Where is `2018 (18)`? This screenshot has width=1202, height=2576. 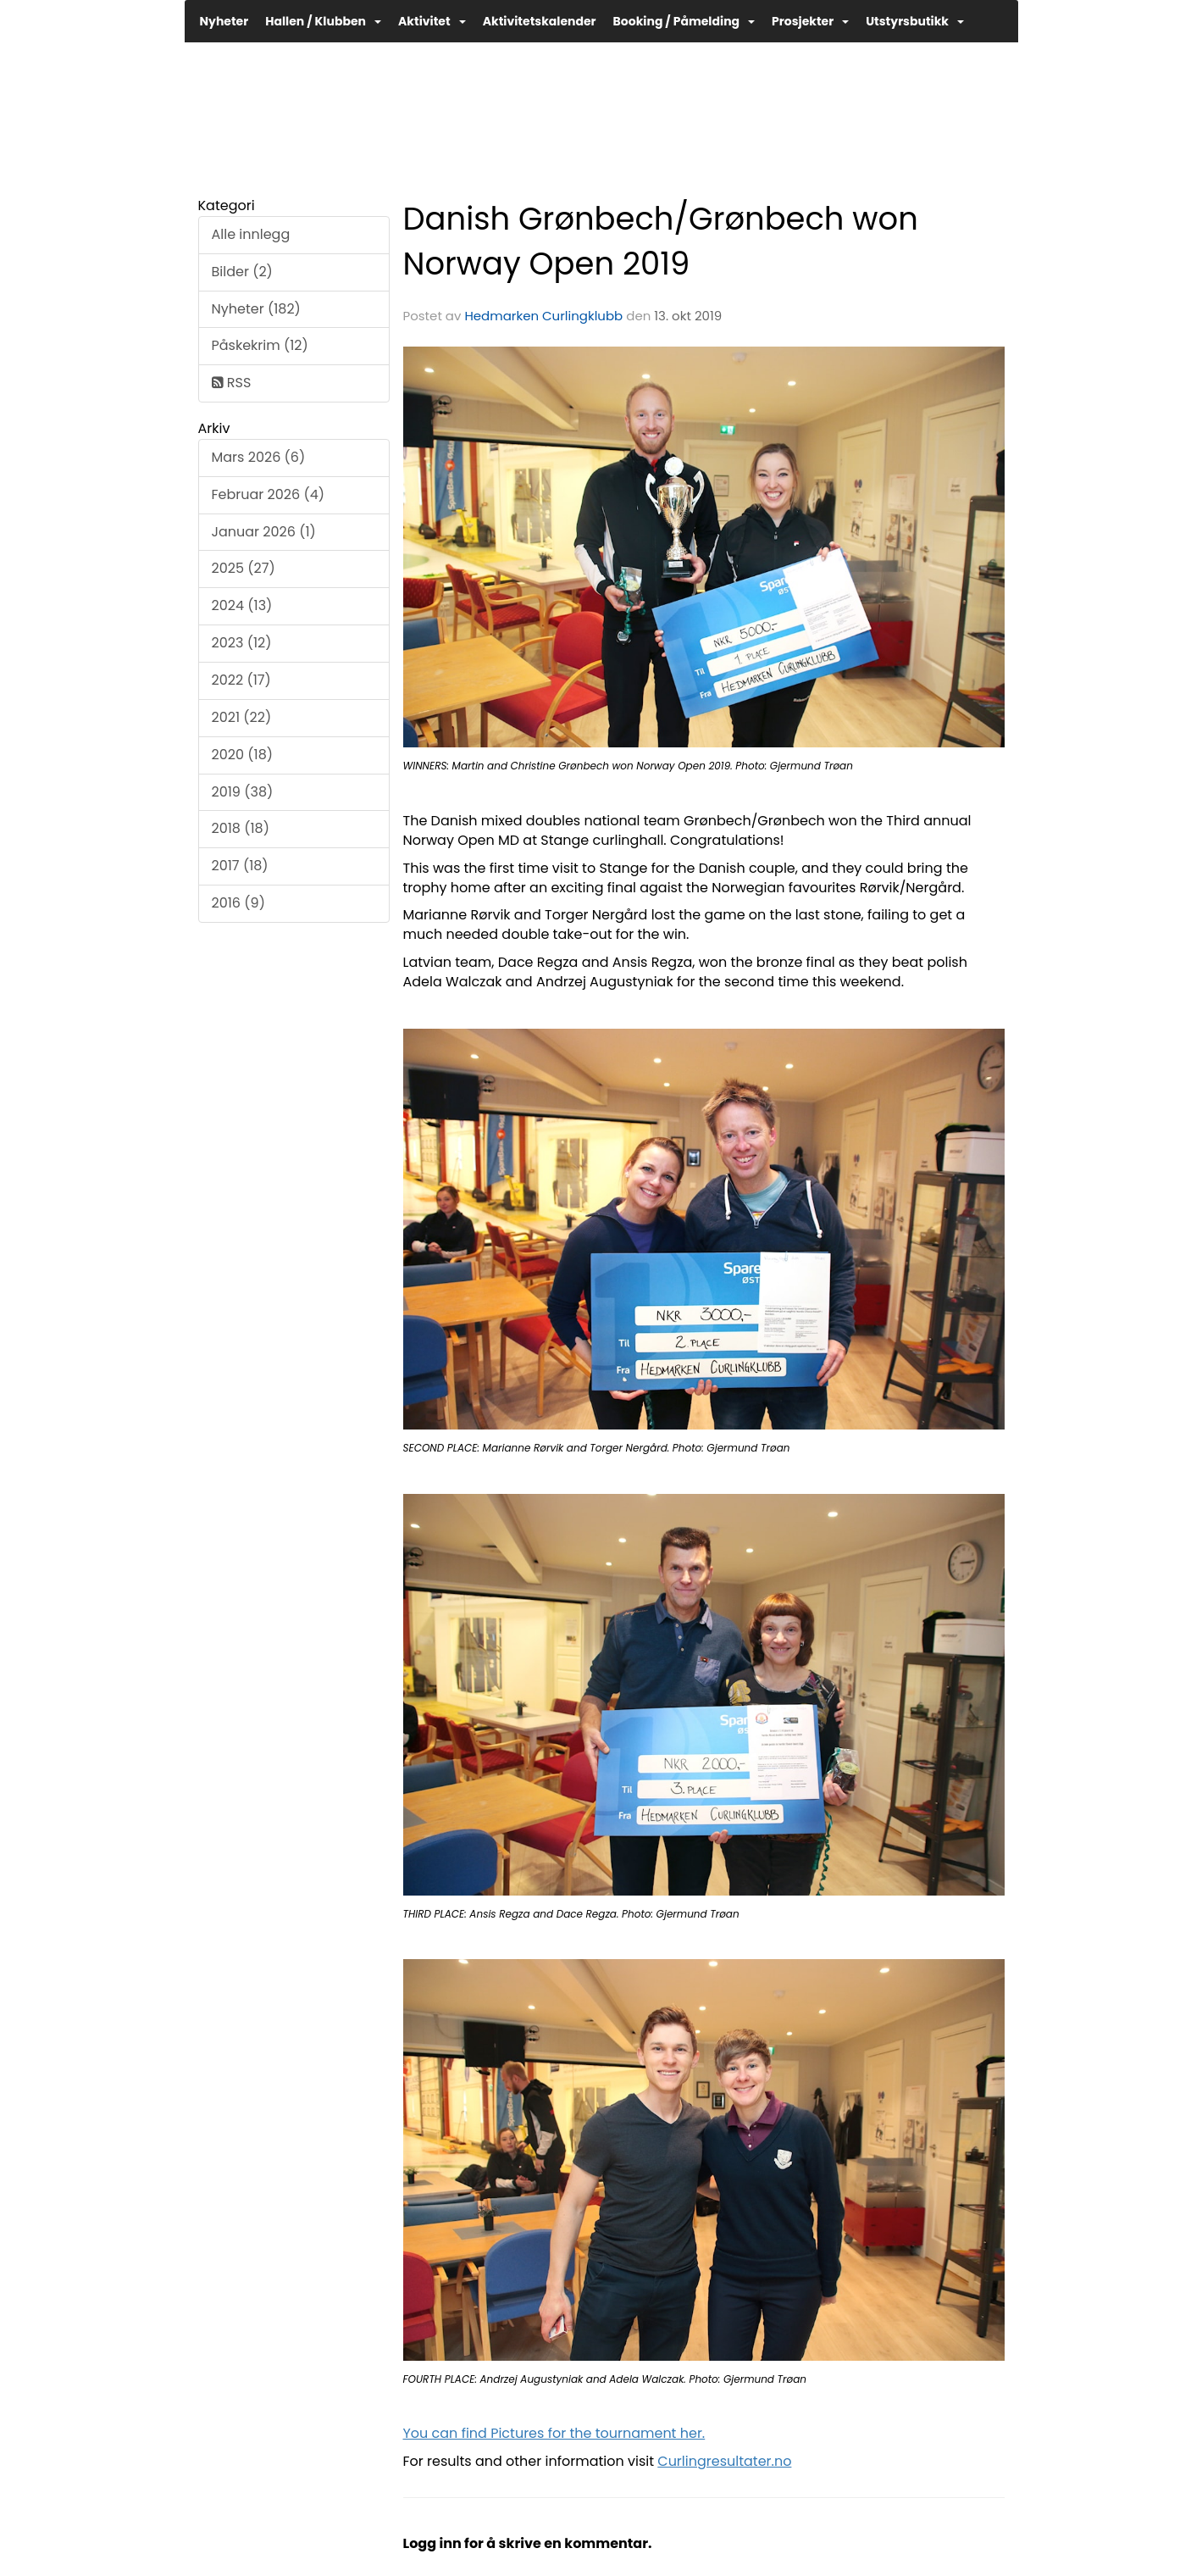
2018 (18) is located at coordinates (240, 828).